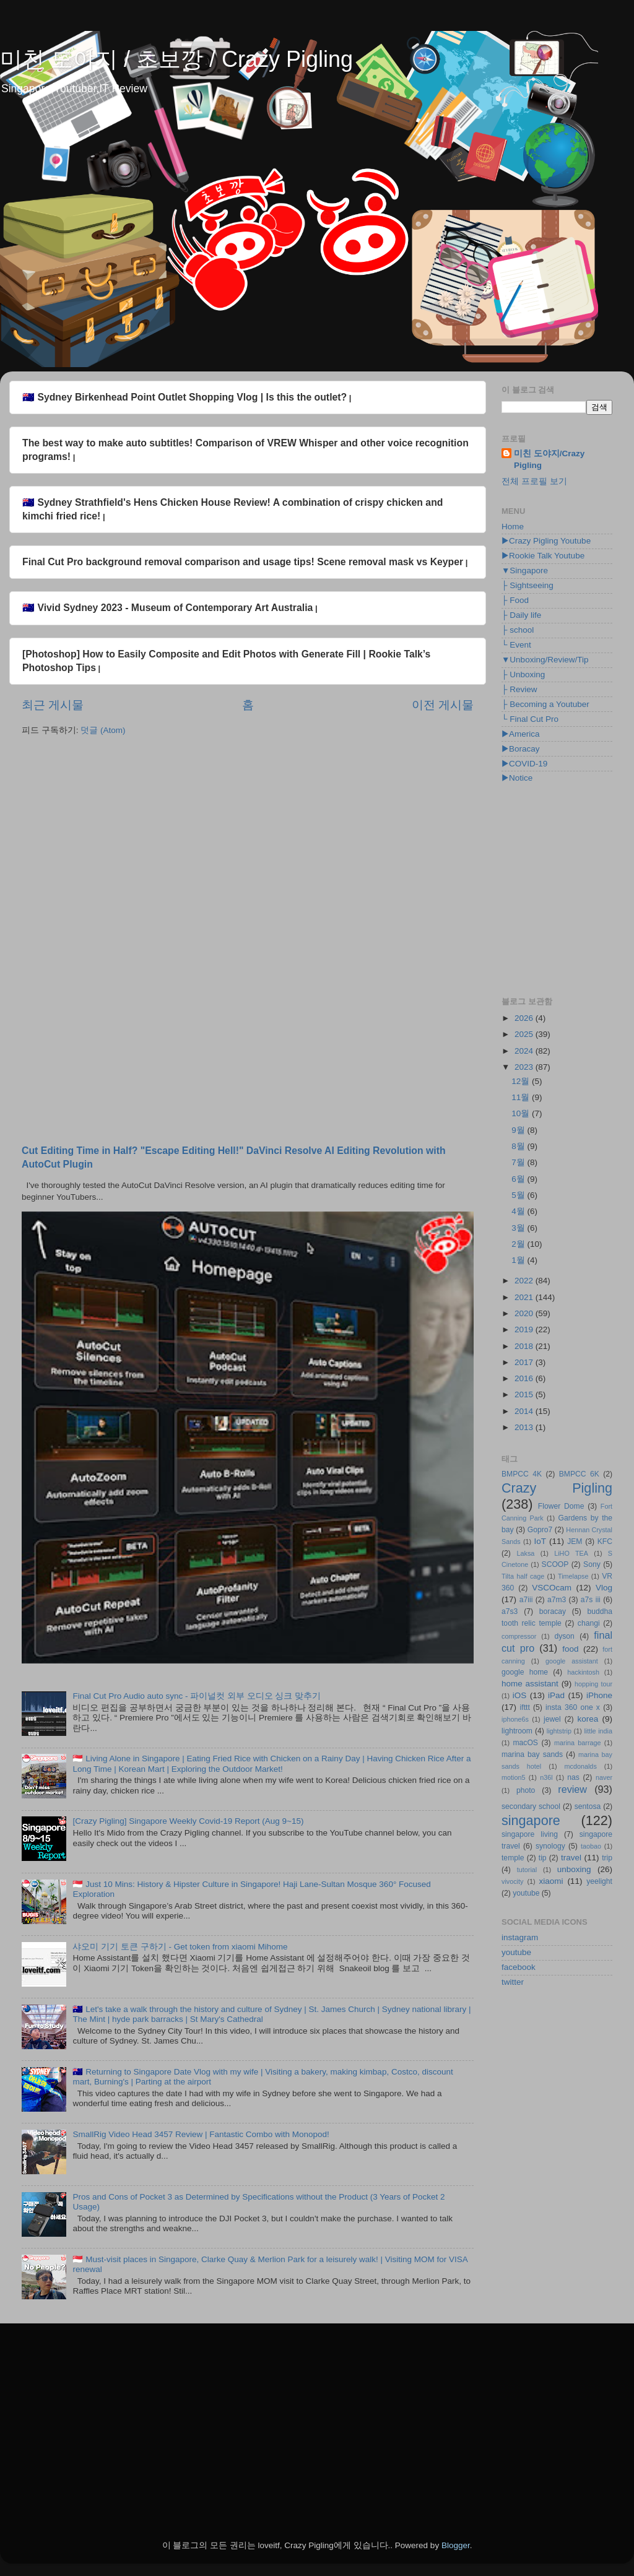 The width and height of the screenshot is (634, 2576). Describe the element at coordinates (525, 1411) in the screenshot. I see `2014` at that location.